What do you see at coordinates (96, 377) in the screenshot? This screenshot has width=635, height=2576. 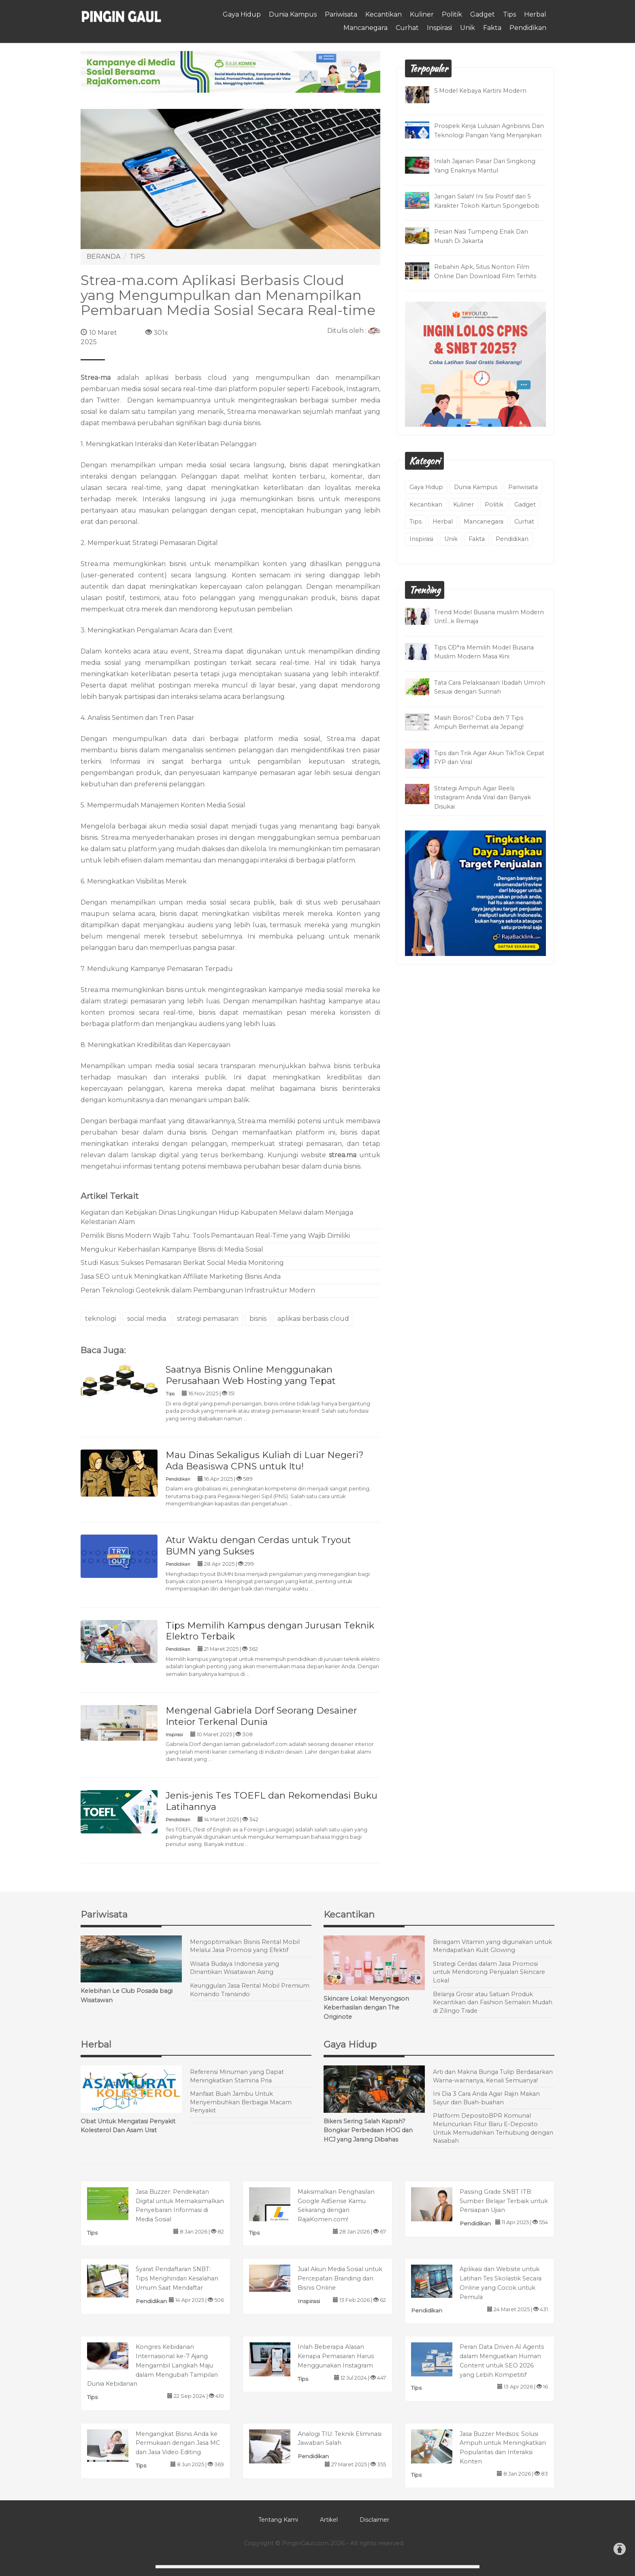 I see `Strea-ma` at bounding box center [96, 377].